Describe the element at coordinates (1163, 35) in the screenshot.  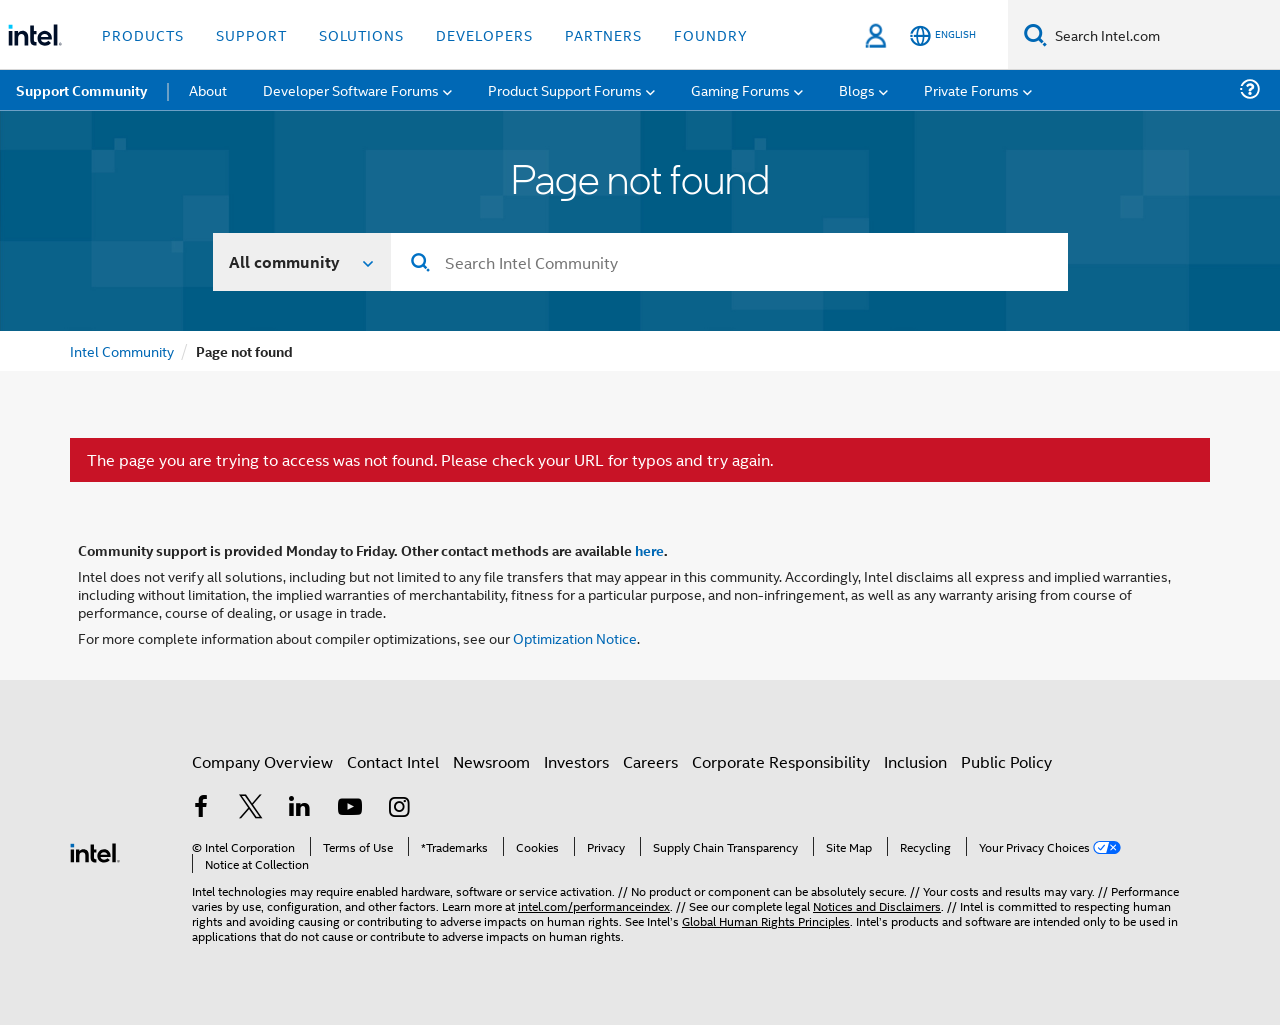
I see `[Search Intel.com]` at that location.